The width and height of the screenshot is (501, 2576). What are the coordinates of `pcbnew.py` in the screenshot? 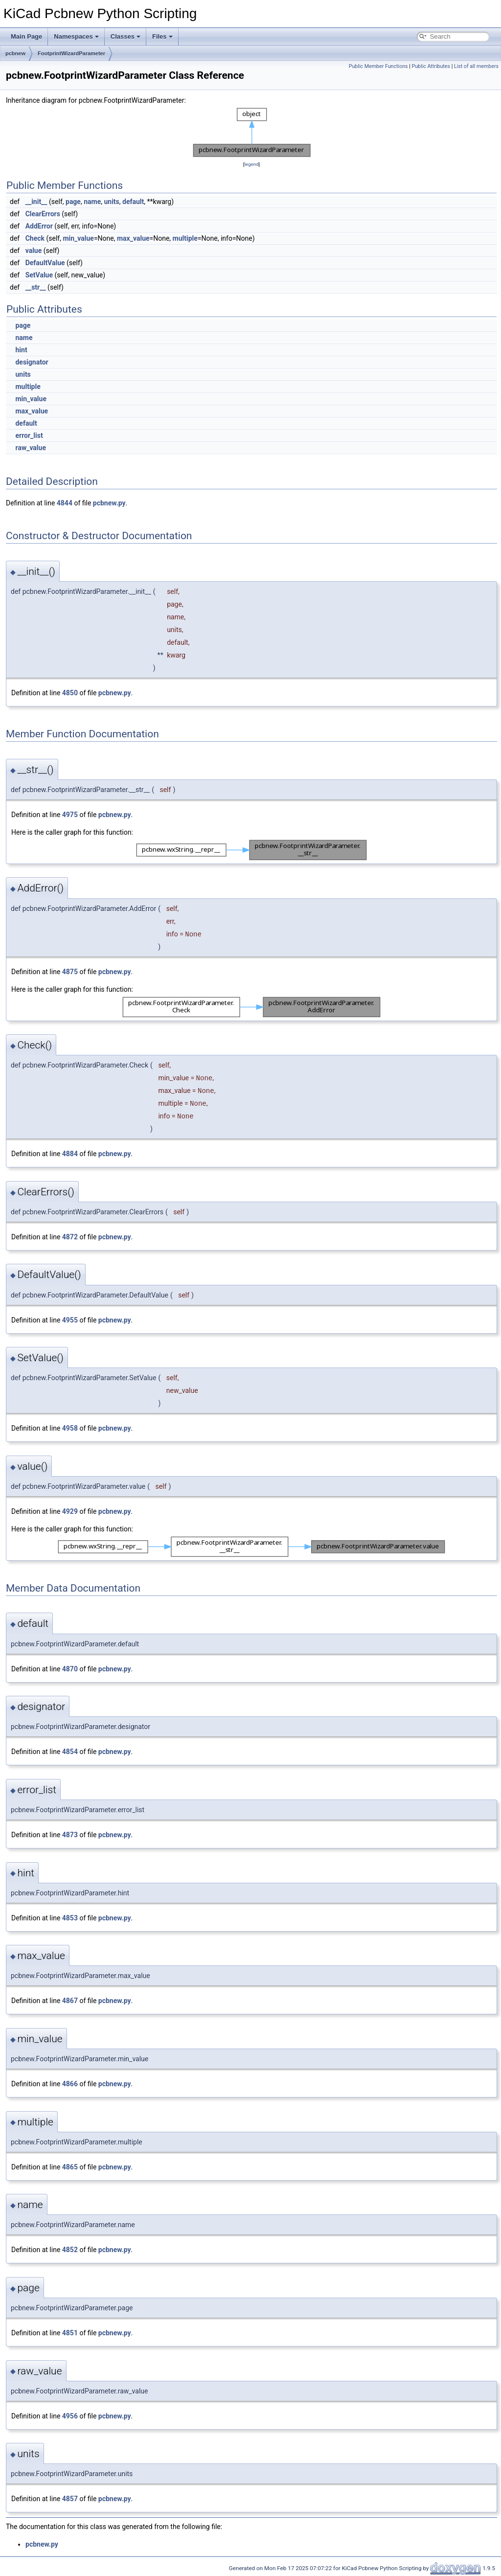 It's located at (109, 503).